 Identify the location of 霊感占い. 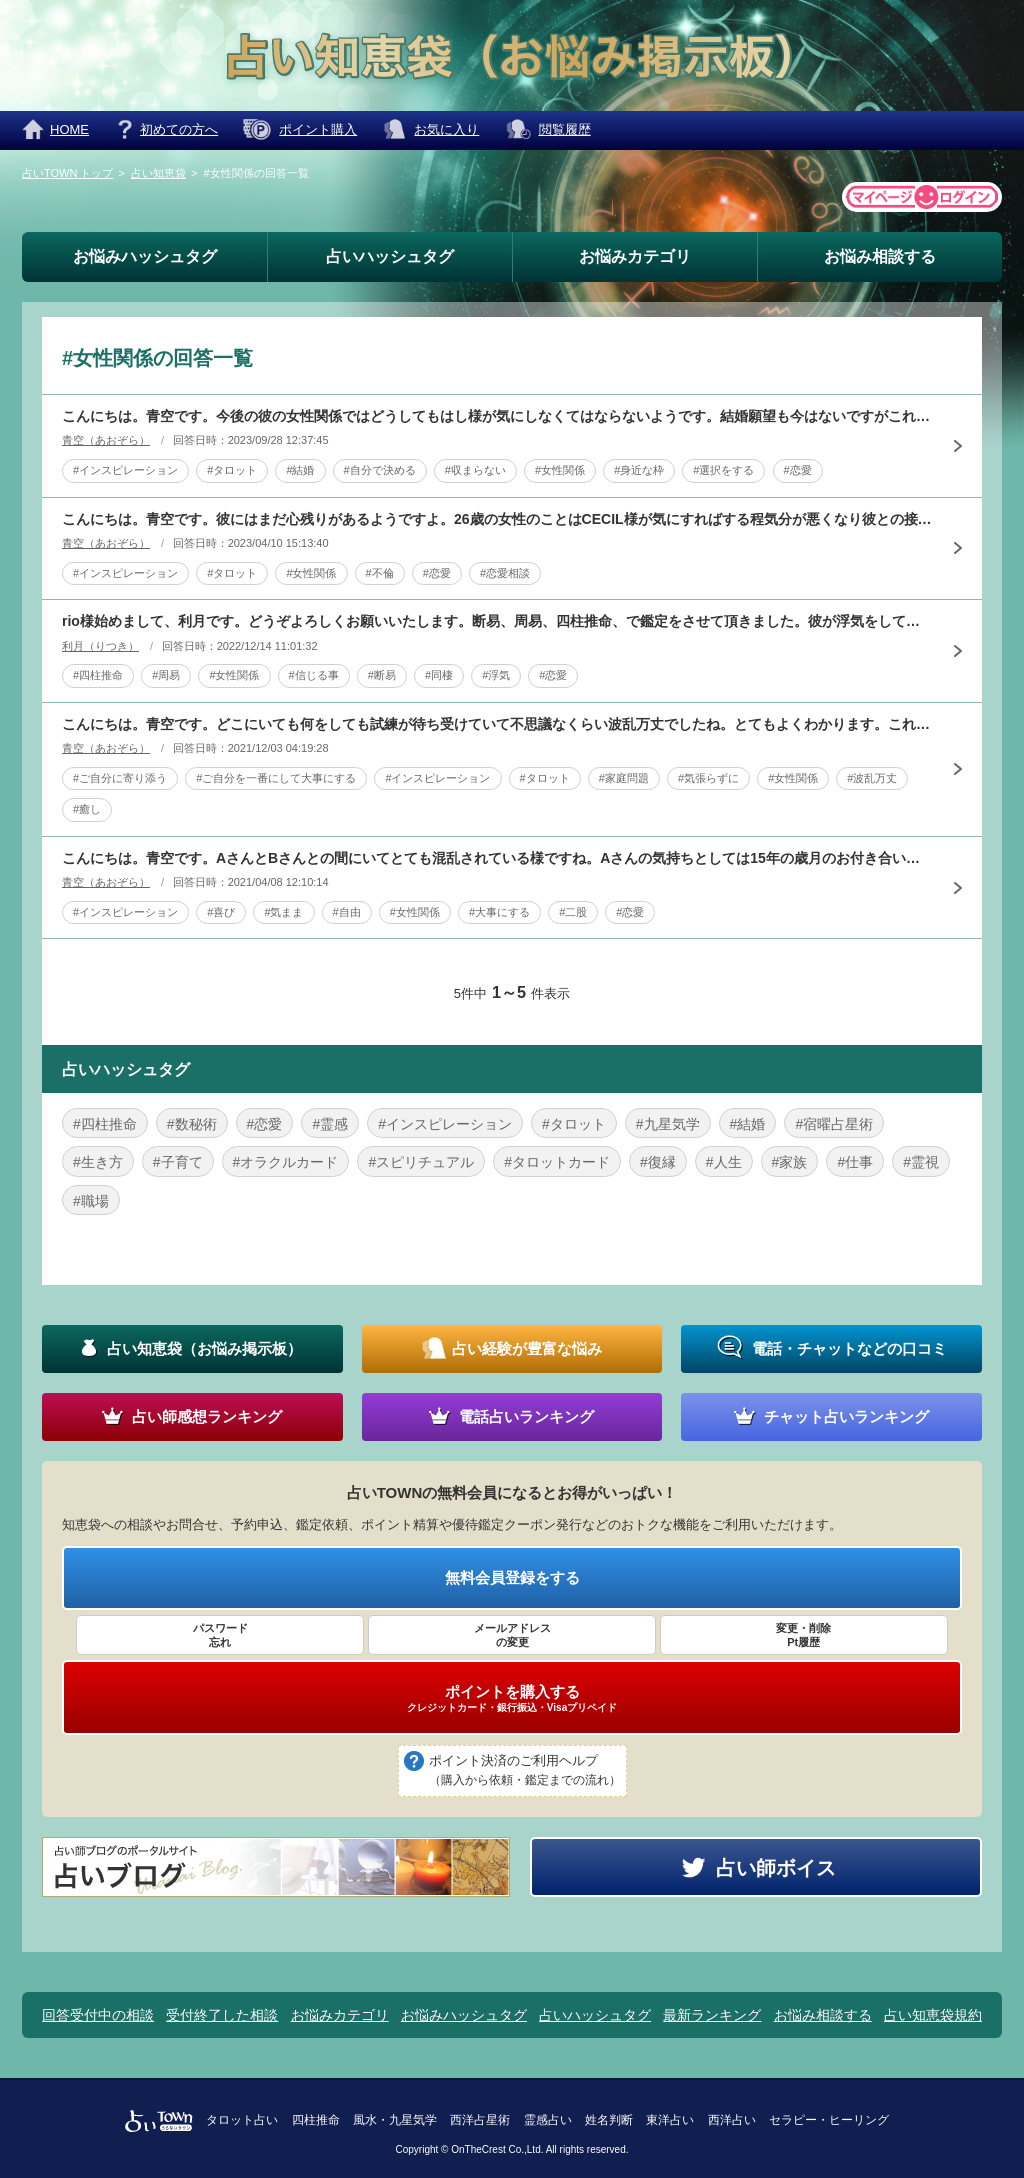
(548, 2120).